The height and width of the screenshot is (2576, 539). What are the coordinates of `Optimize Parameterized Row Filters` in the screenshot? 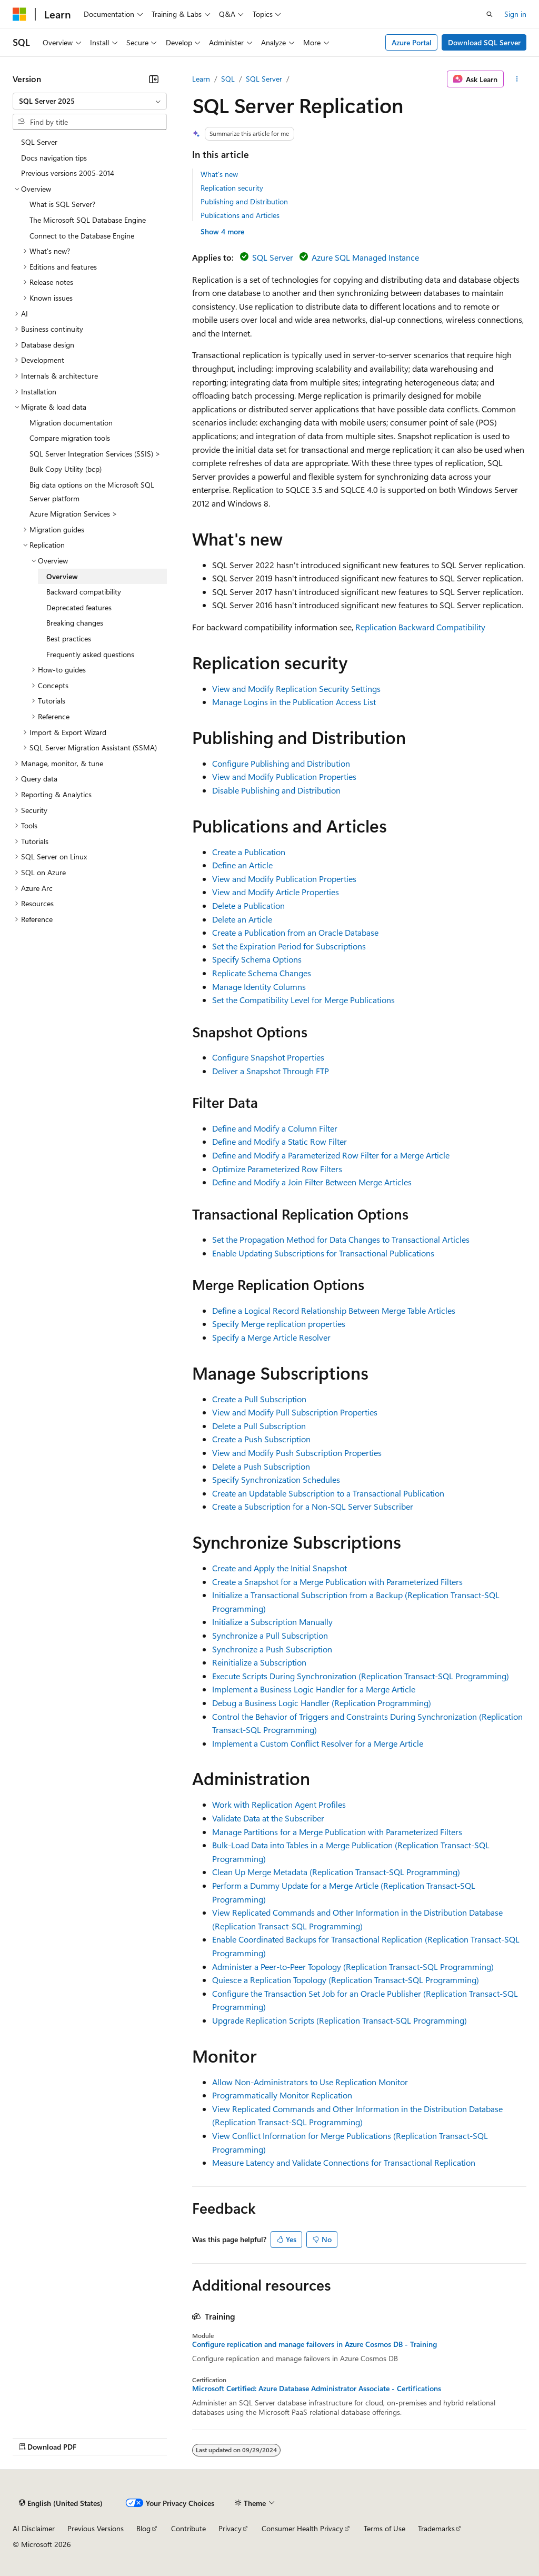 It's located at (277, 1168).